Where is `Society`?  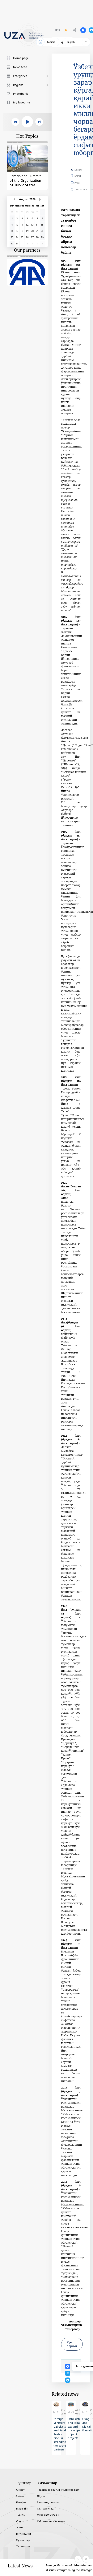 Society is located at coordinates (78, 169).